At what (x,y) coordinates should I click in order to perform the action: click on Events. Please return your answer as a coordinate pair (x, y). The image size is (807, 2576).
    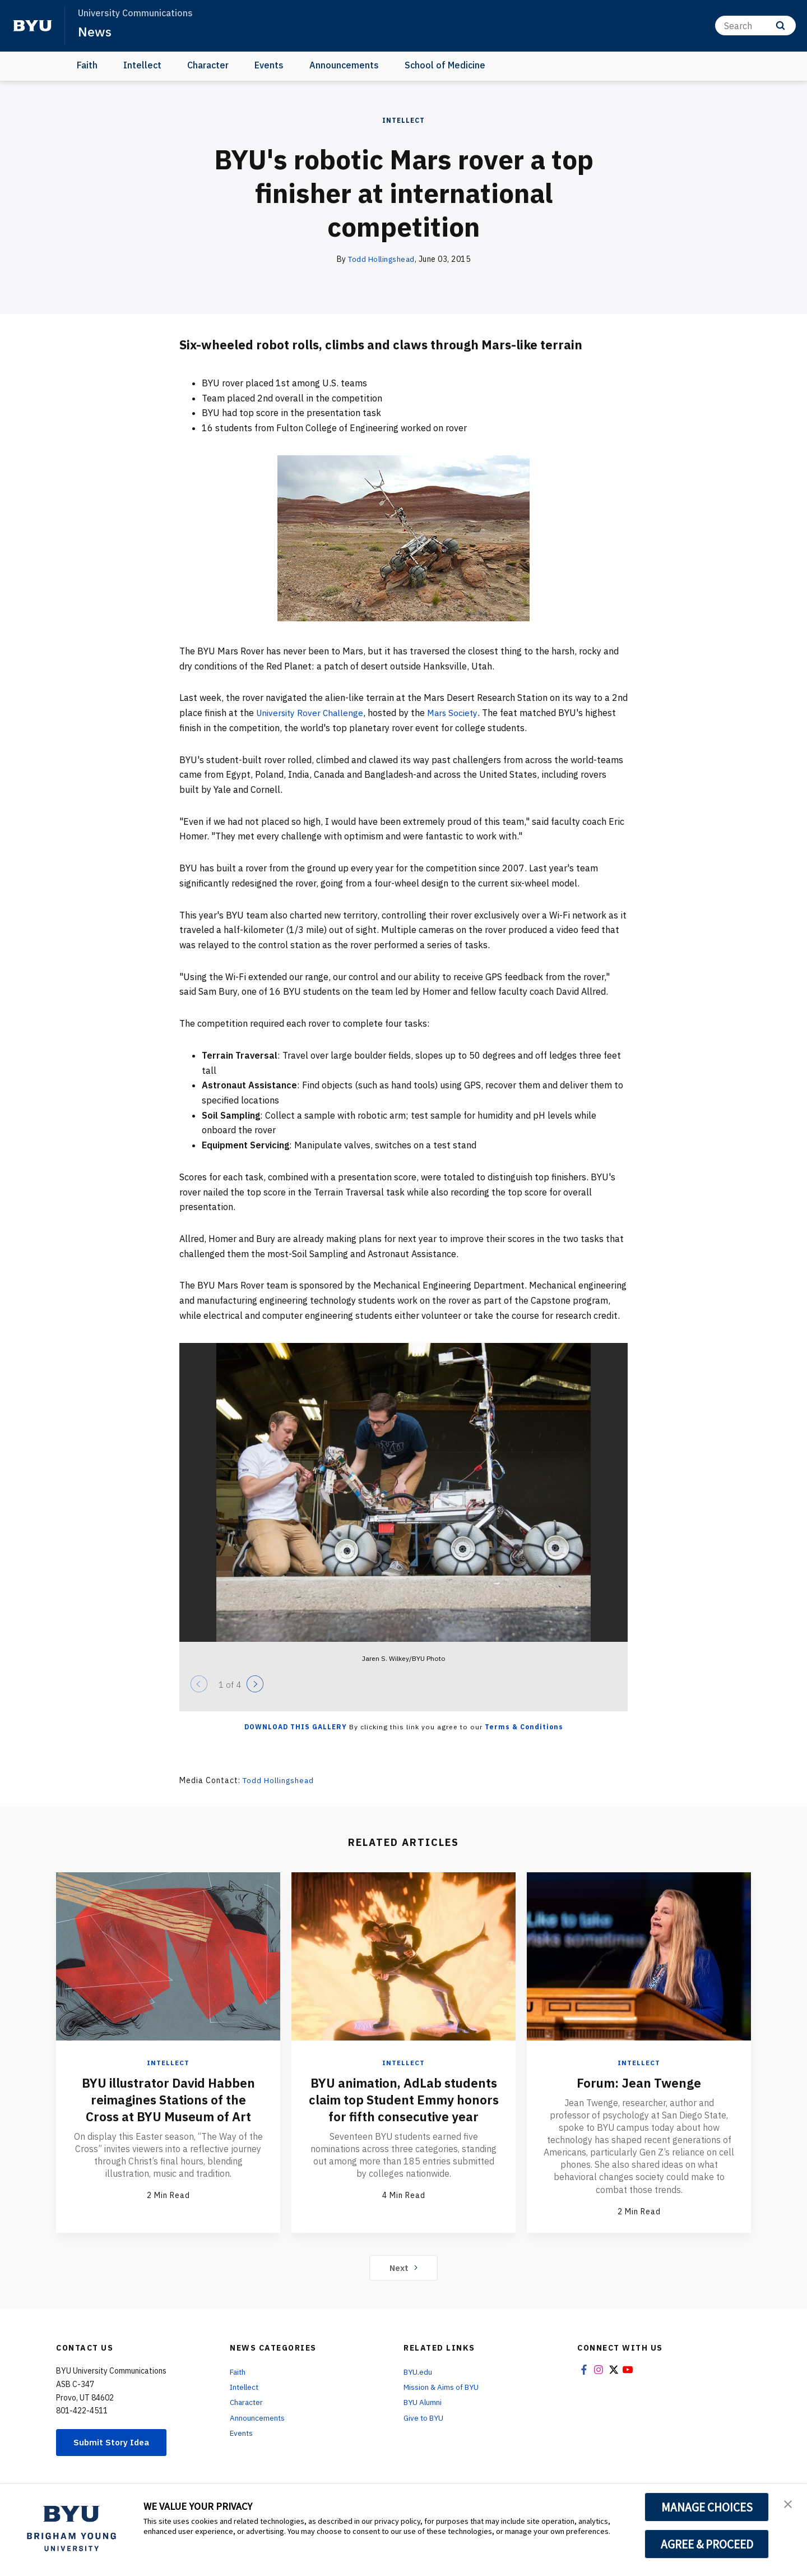
    Looking at the image, I should click on (269, 65).